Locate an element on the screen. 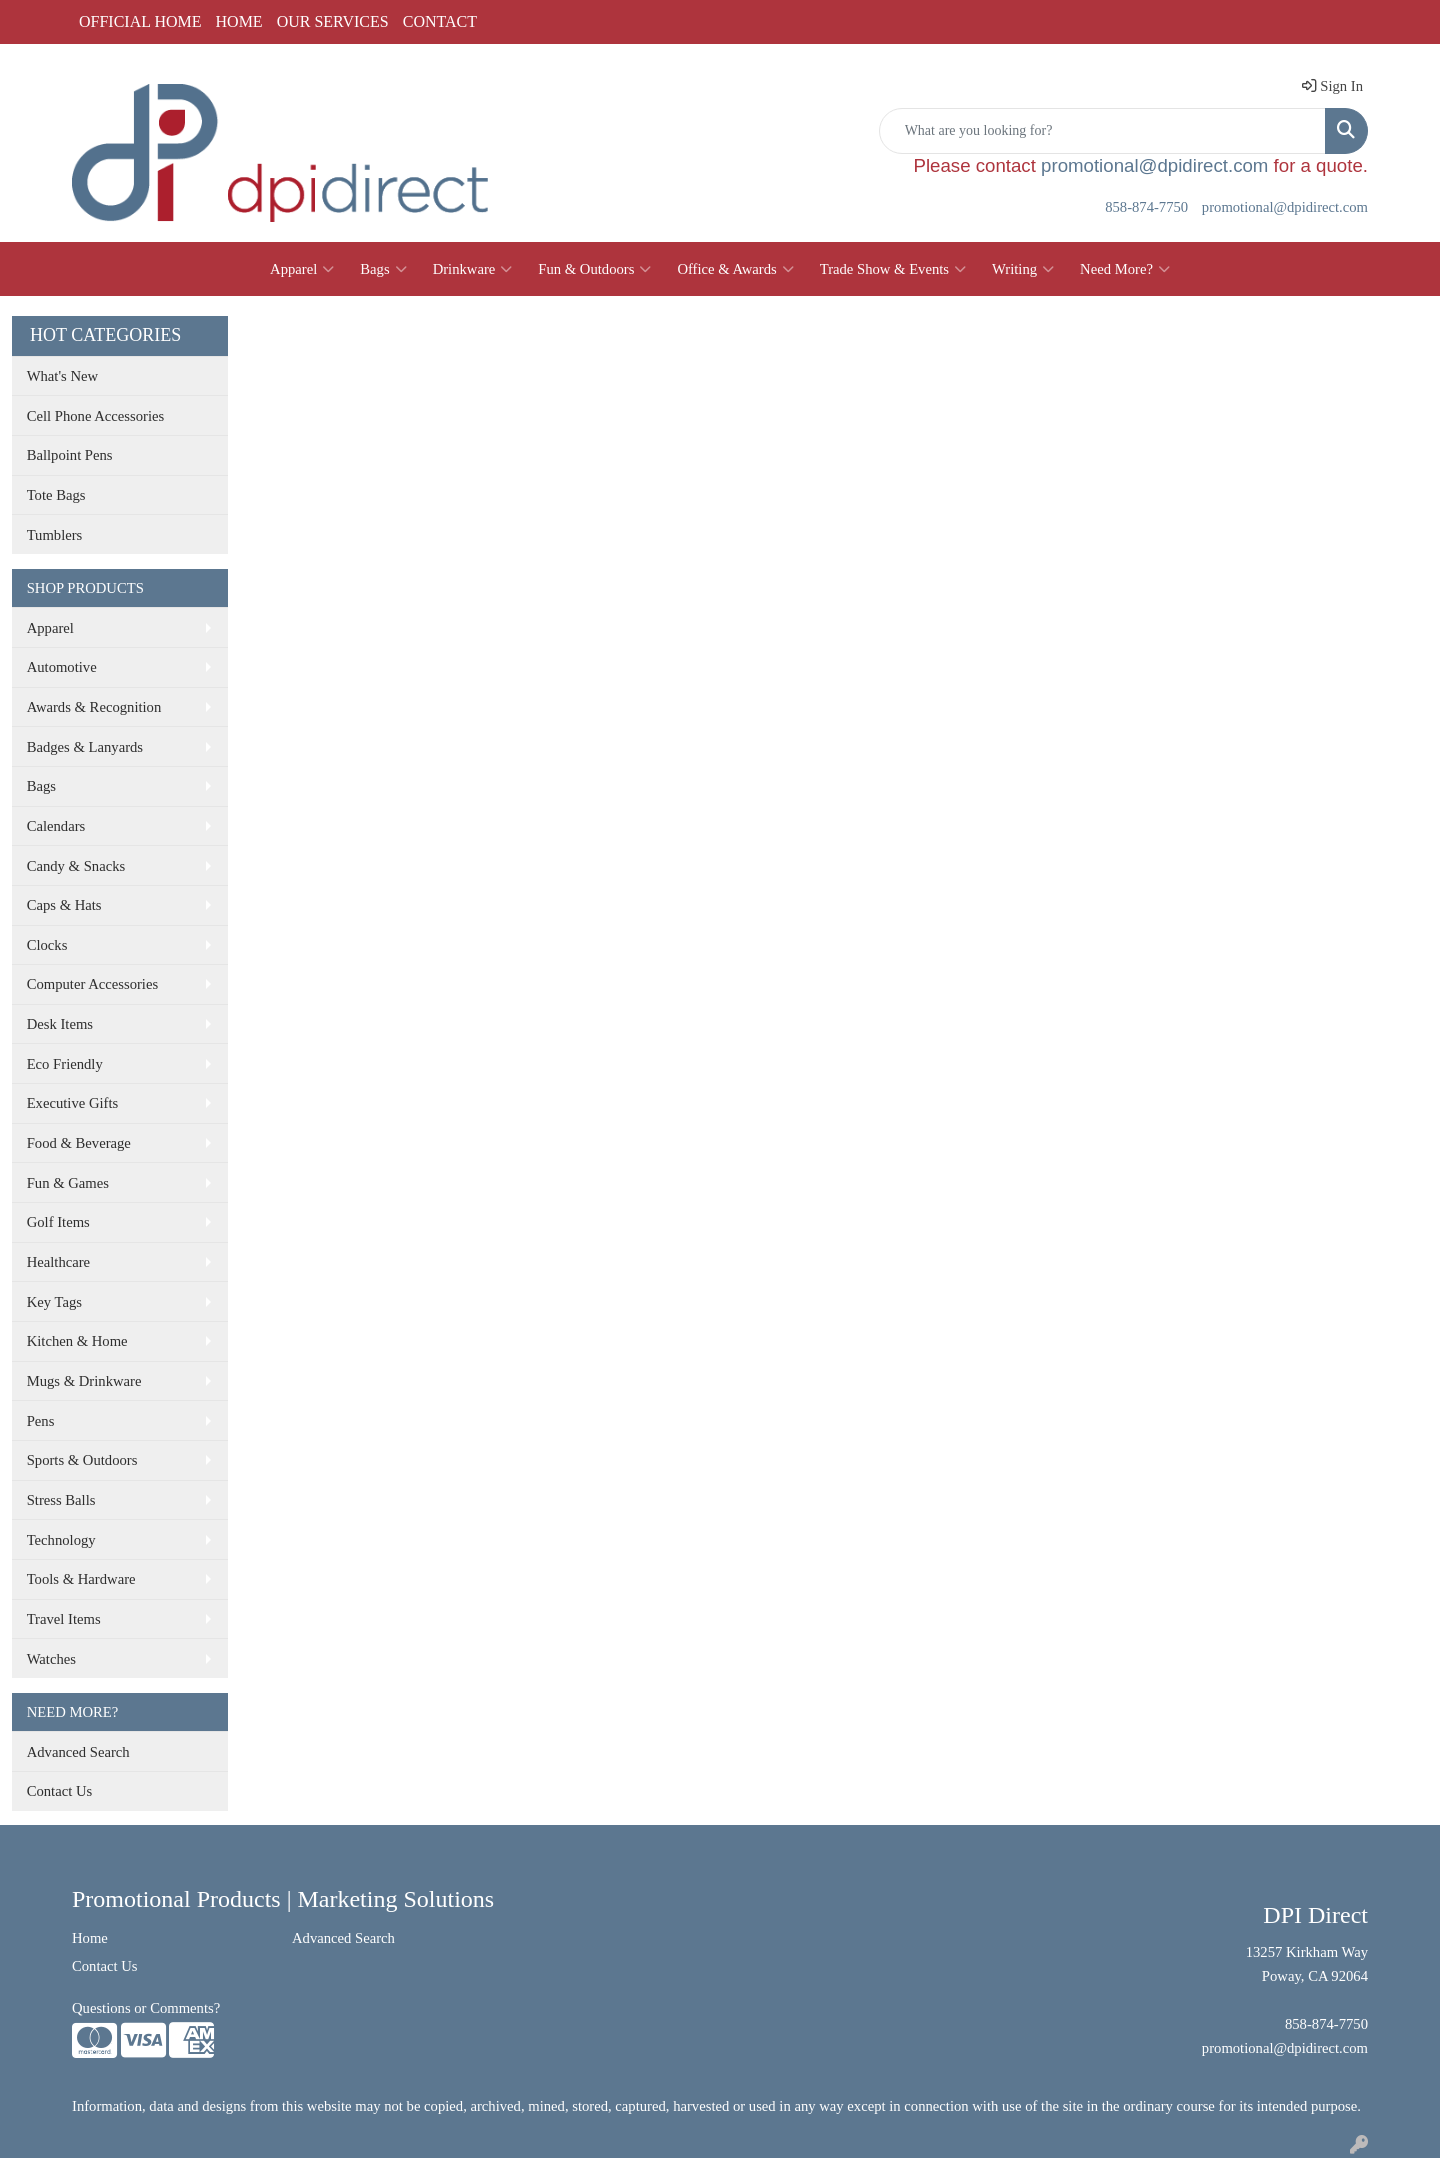  Trade Show & Events is located at coordinates (893, 269).